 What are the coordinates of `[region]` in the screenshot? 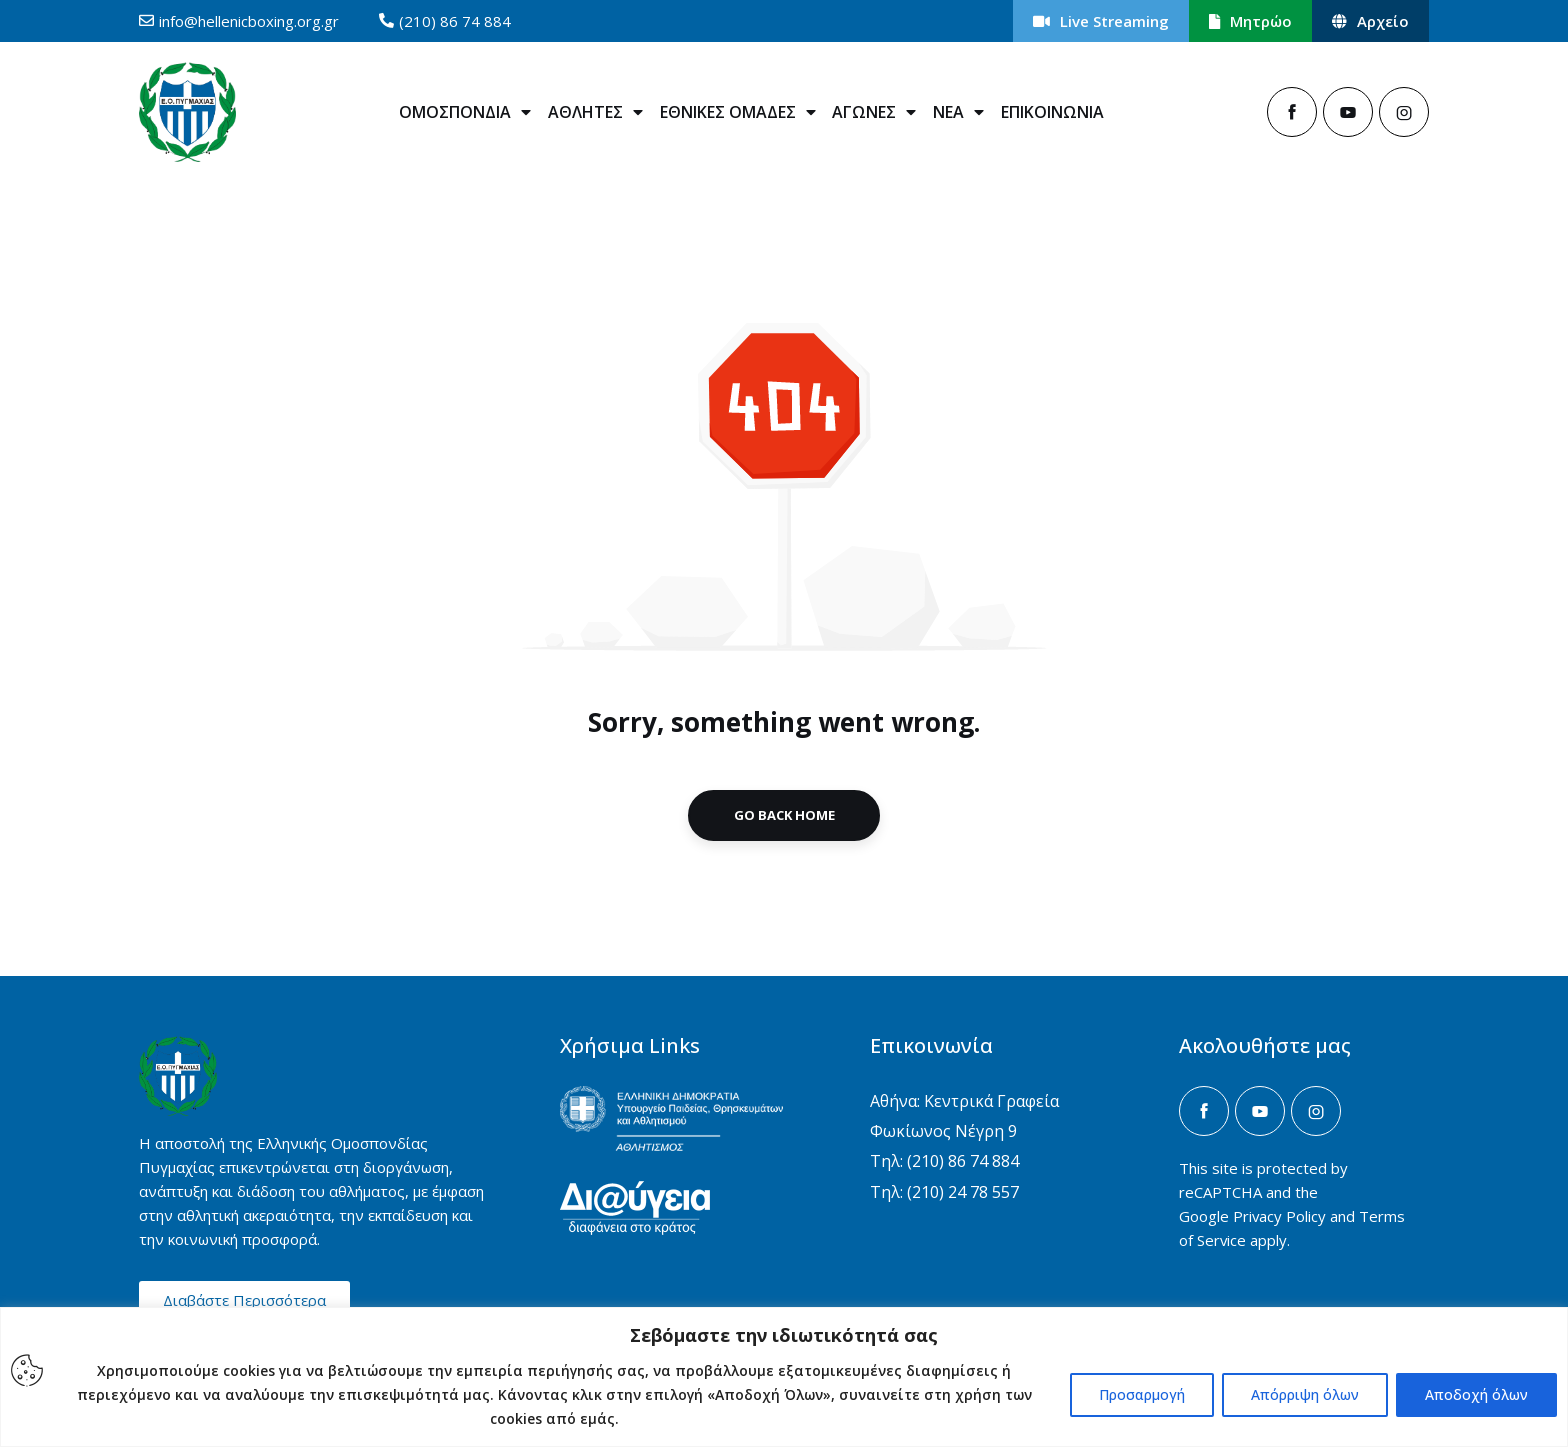 It's located at (784, 1377).